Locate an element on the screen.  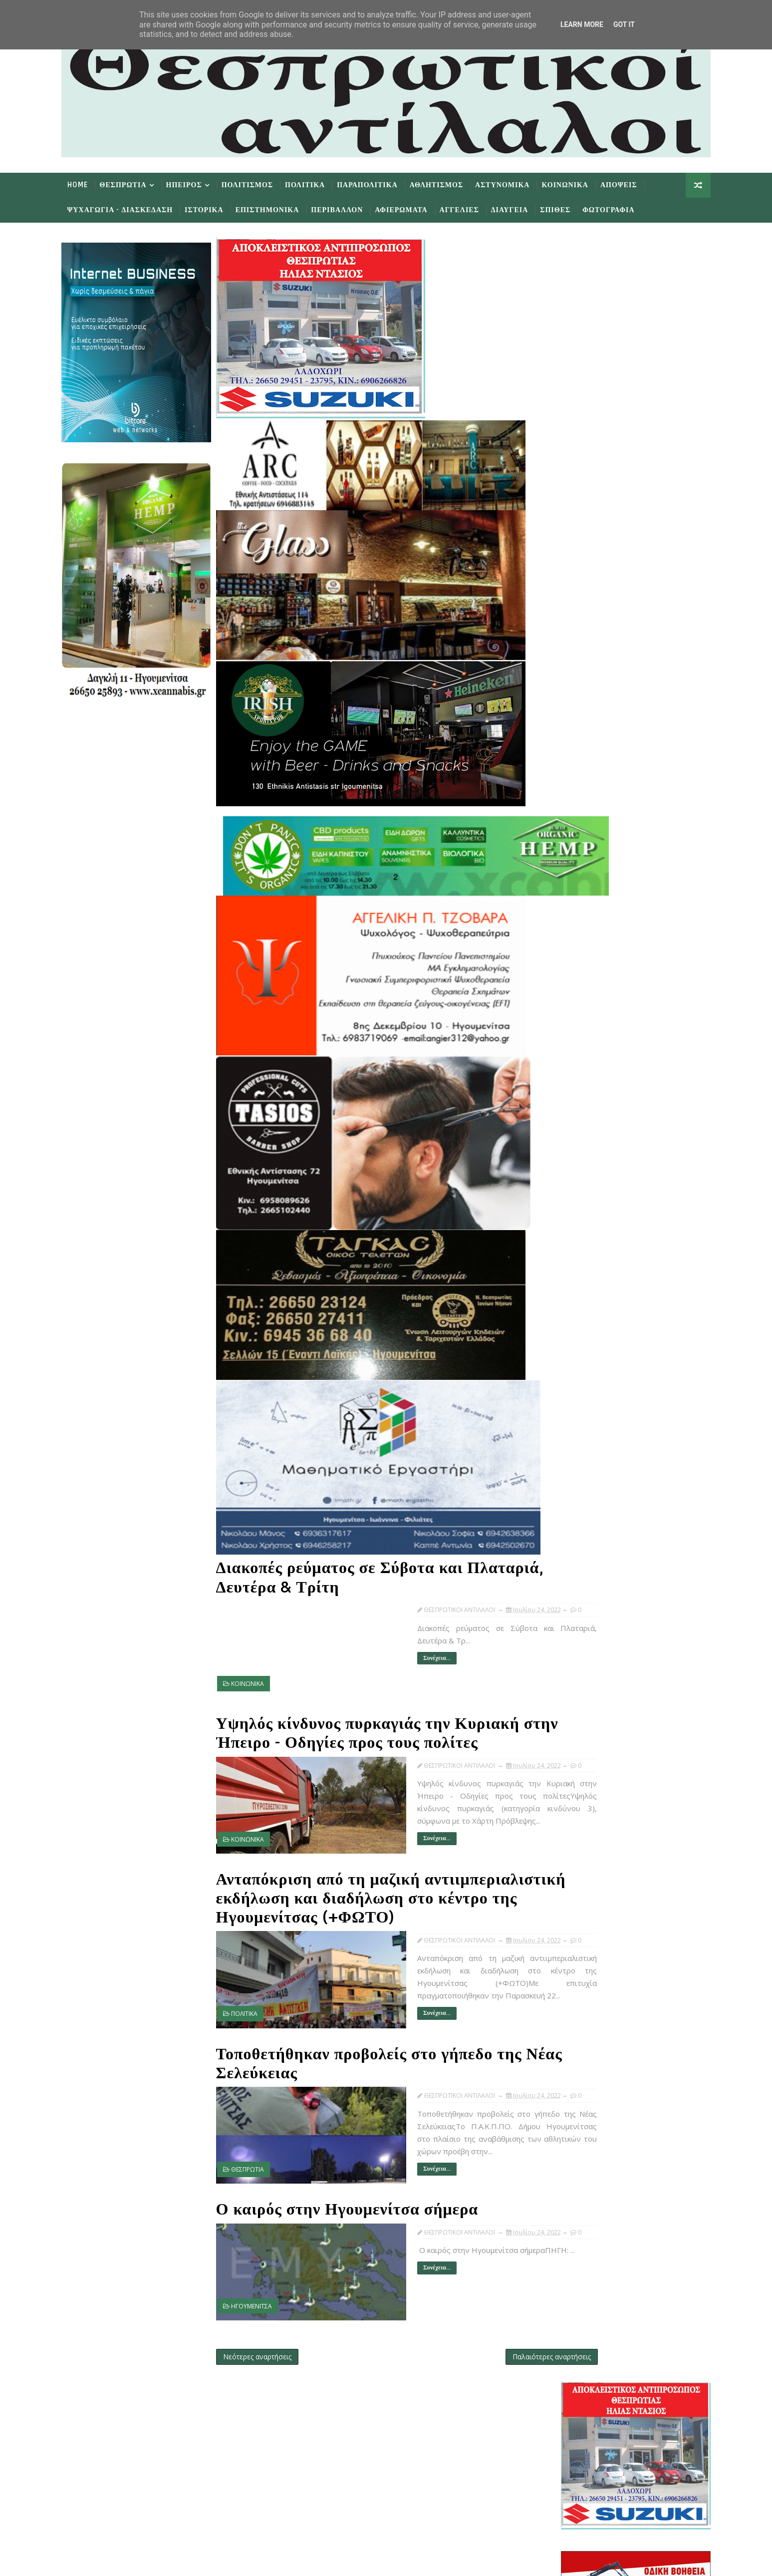
Ιουλ 29 is located at coordinates (589, 1181).